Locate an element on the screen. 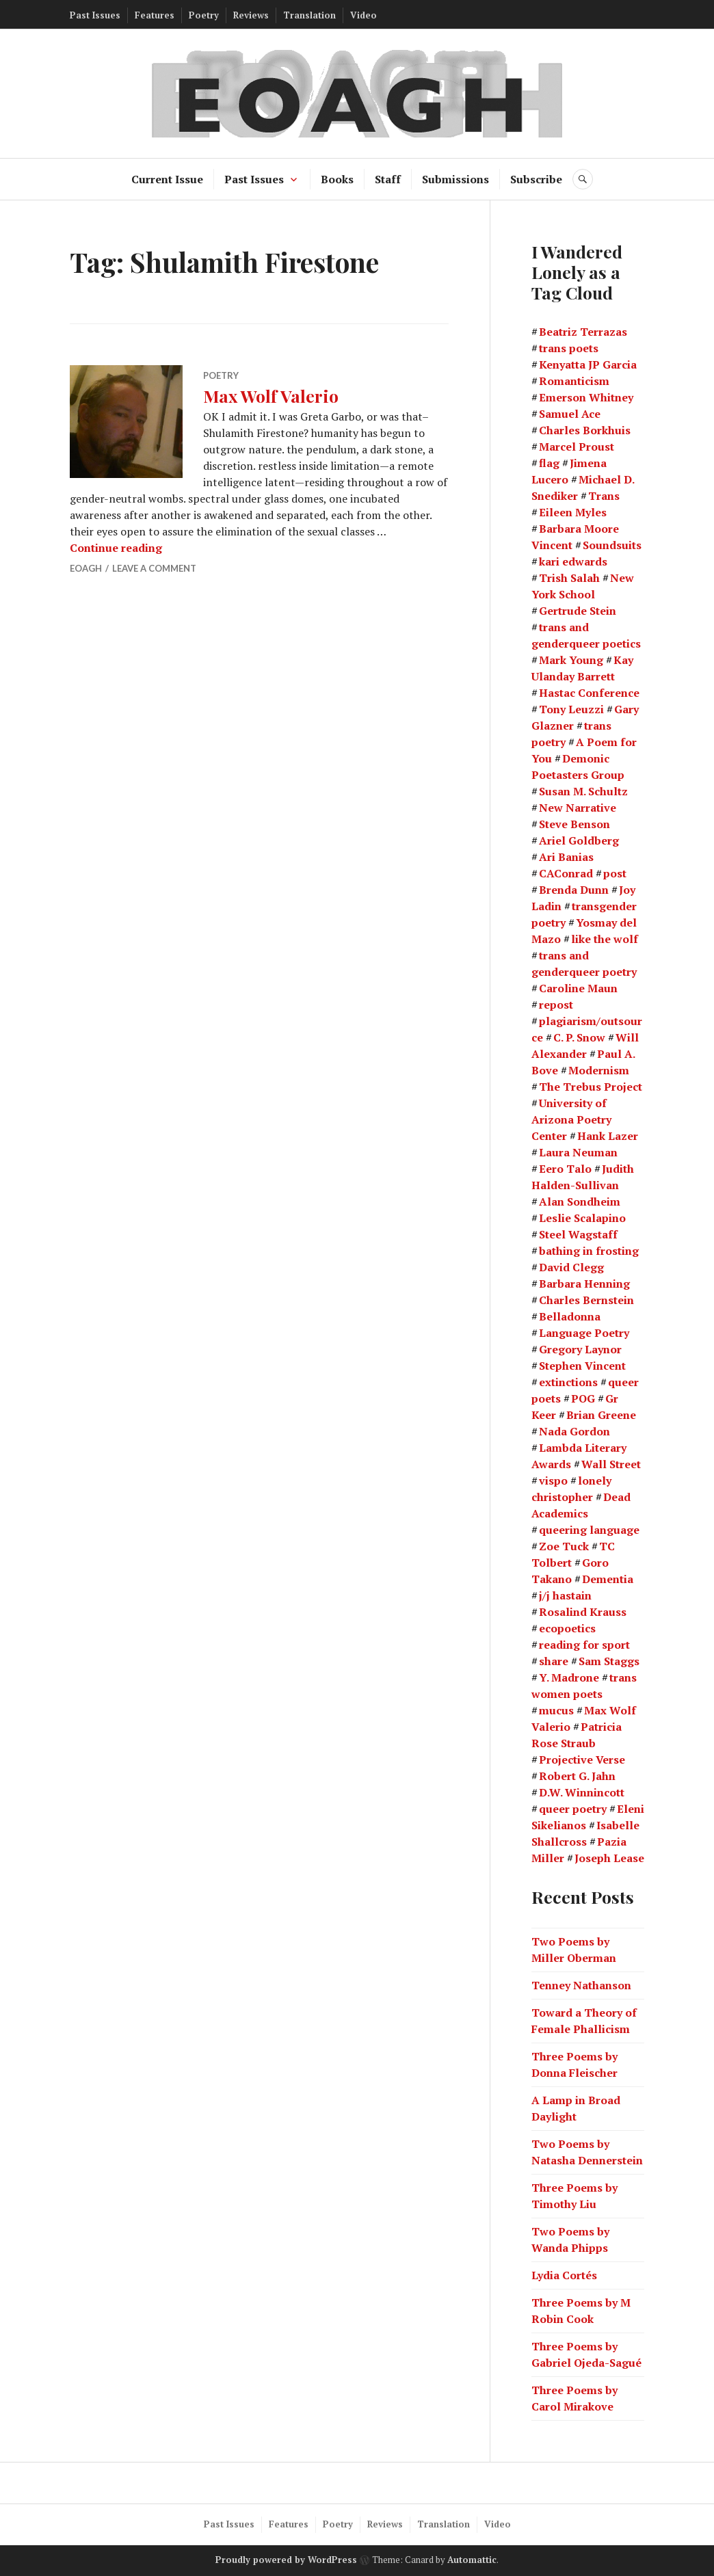 The image size is (714, 2576). Y. Madrone [Y. Madrone (1 item)] is located at coordinates (569, 1677).